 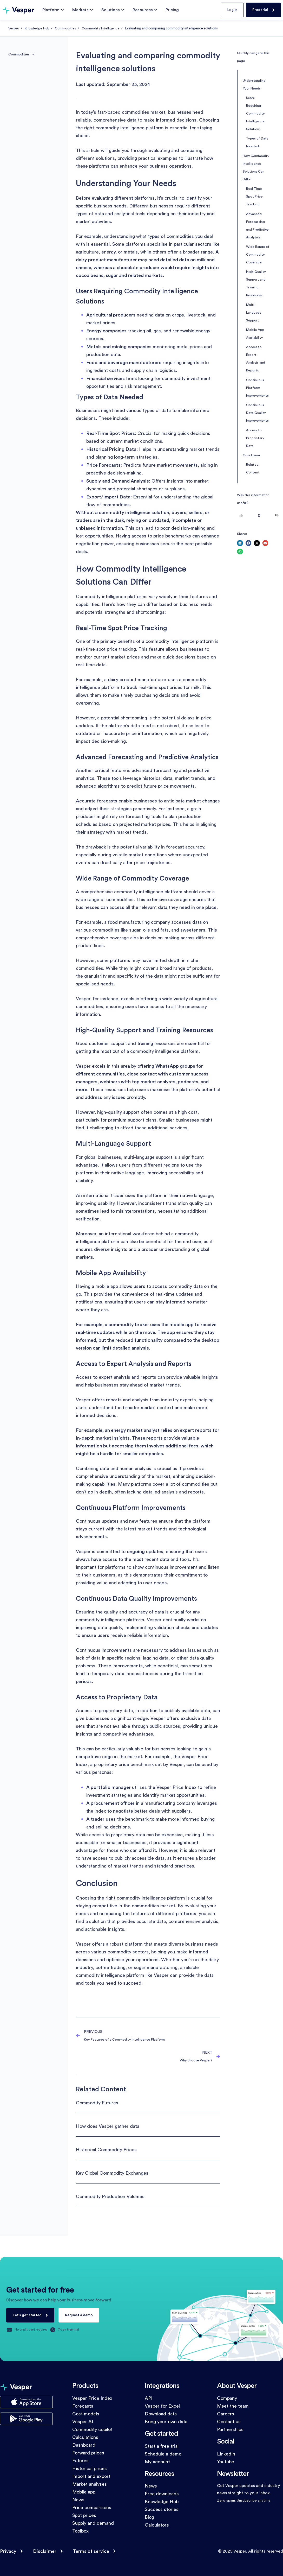 What do you see at coordinates (161, 2414) in the screenshot?
I see `Download data` at bounding box center [161, 2414].